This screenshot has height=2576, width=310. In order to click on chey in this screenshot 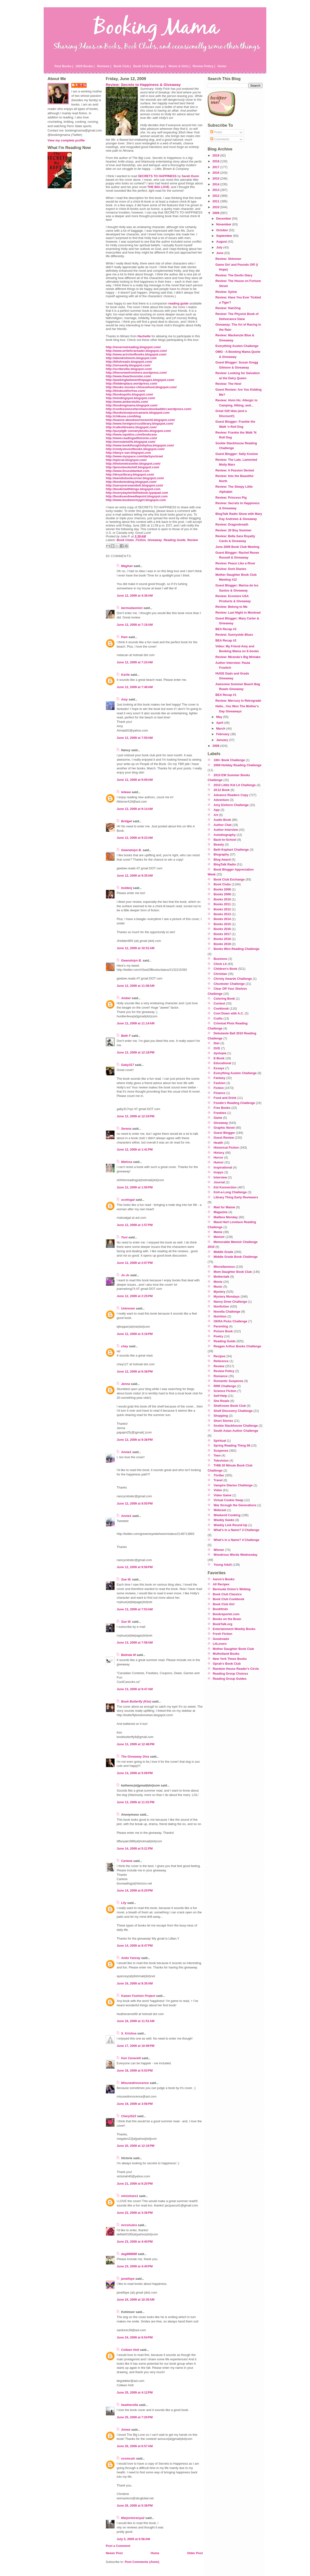, I will do `click(124, 1346)`.